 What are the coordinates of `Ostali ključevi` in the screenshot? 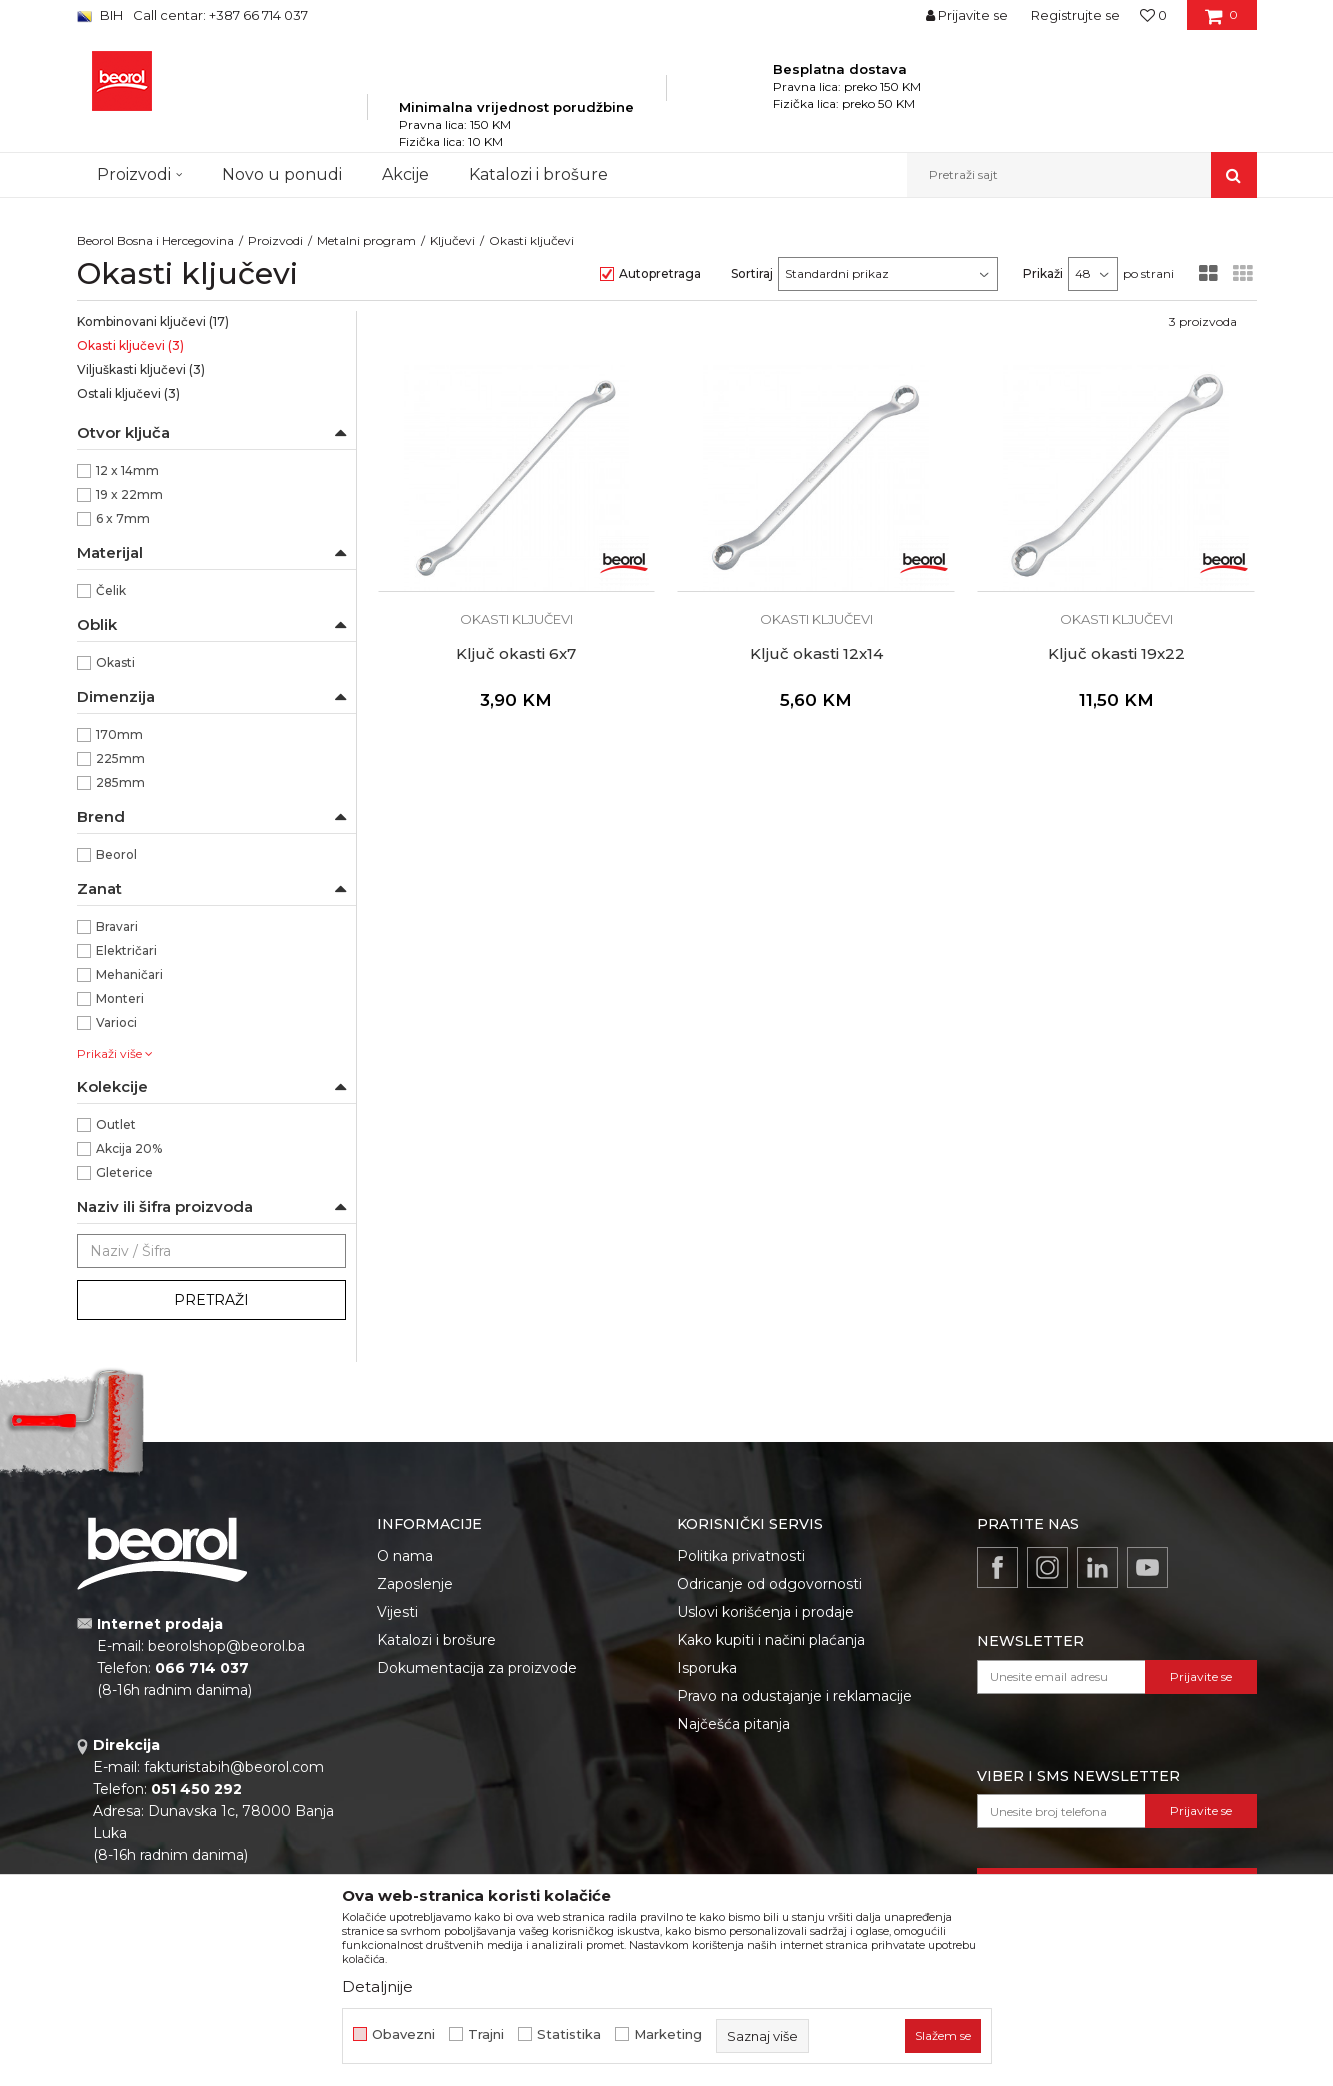 It's located at (128, 393).